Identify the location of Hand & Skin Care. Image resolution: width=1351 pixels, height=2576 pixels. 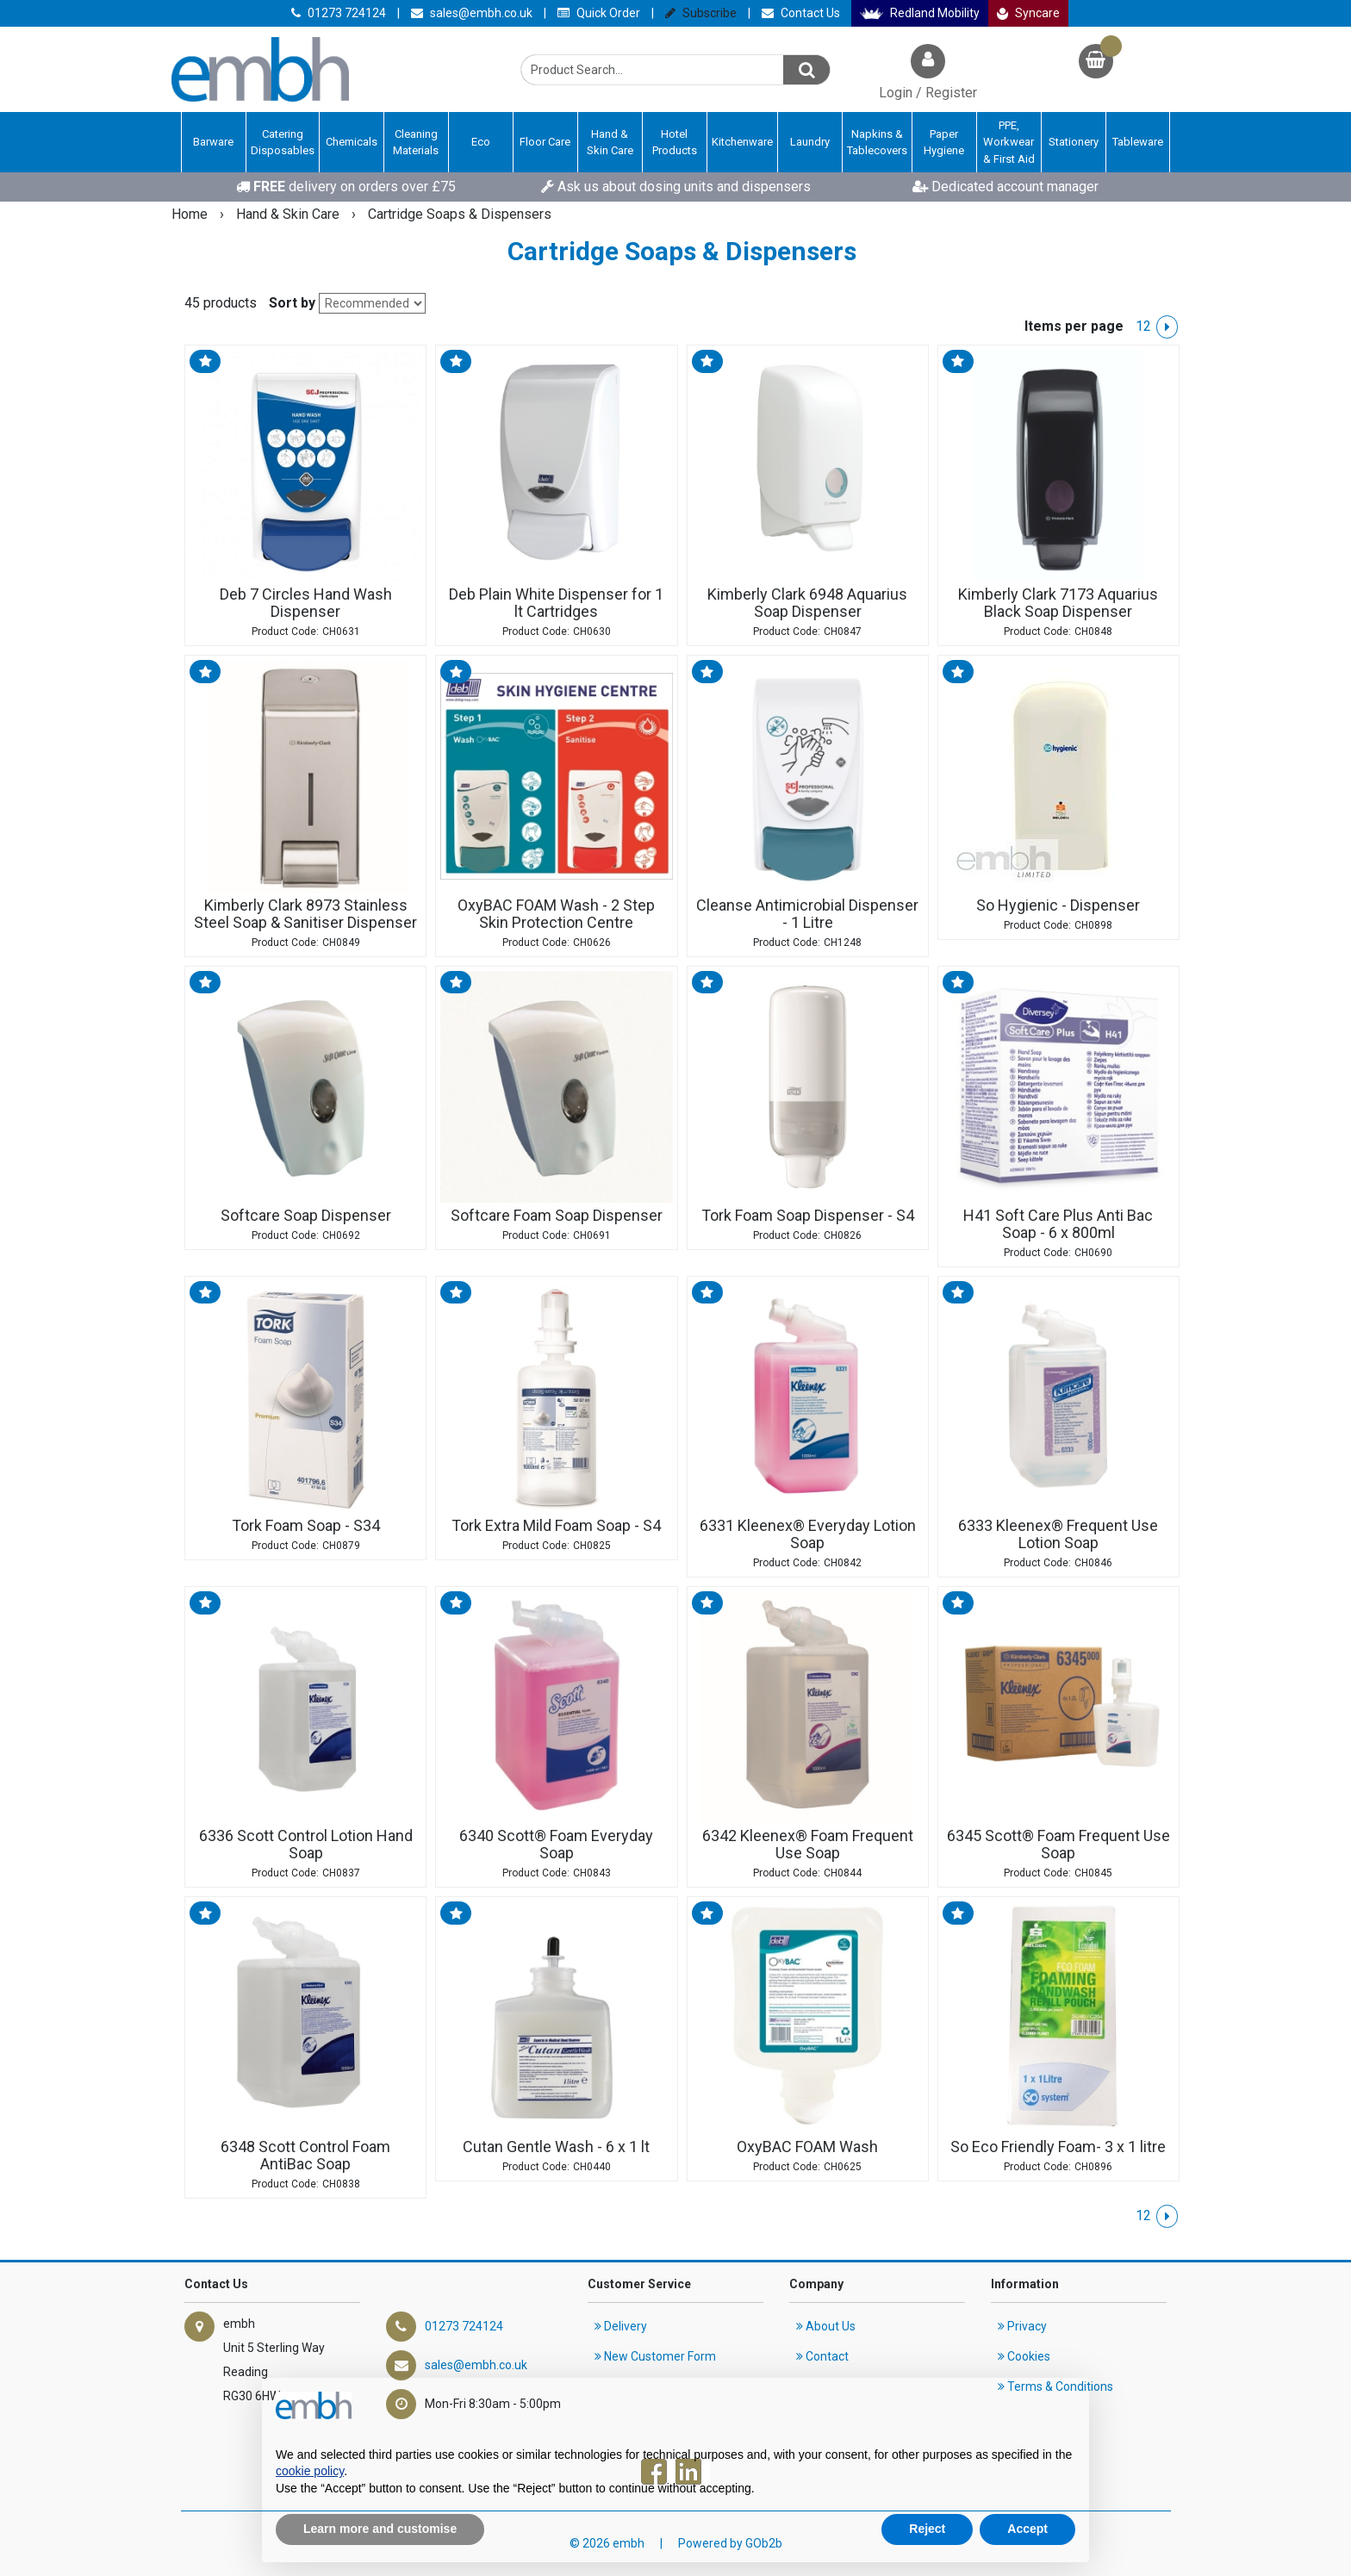
(610, 143).